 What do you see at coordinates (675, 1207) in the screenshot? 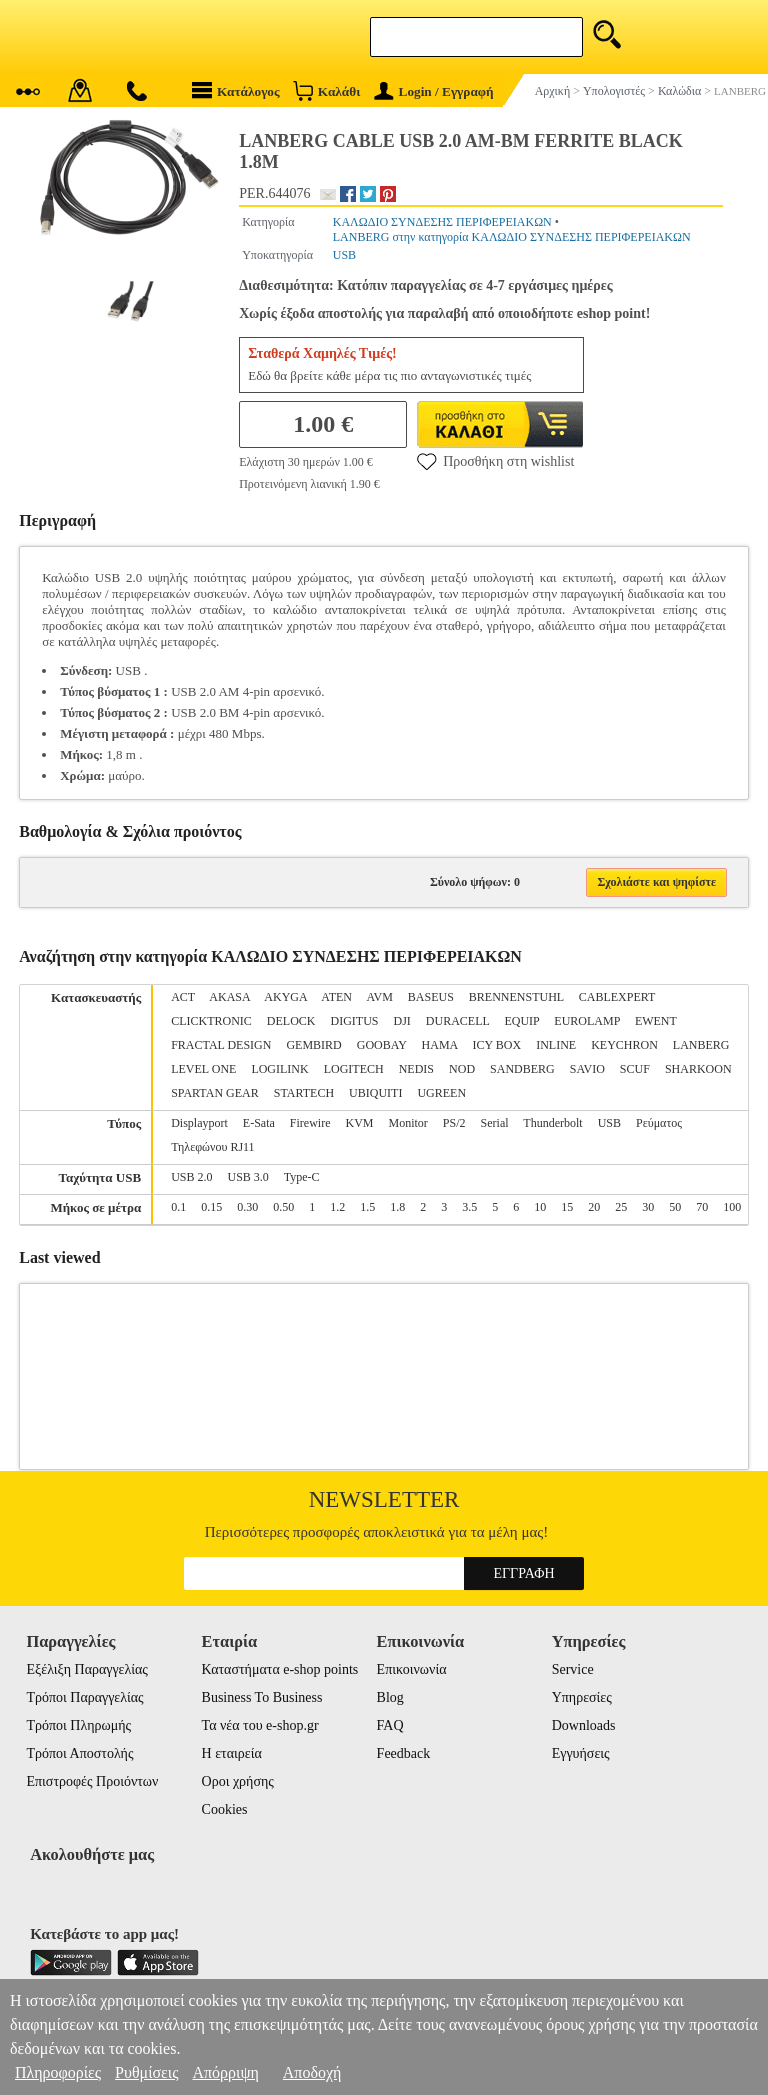
I see `50` at bounding box center [675, 1207].